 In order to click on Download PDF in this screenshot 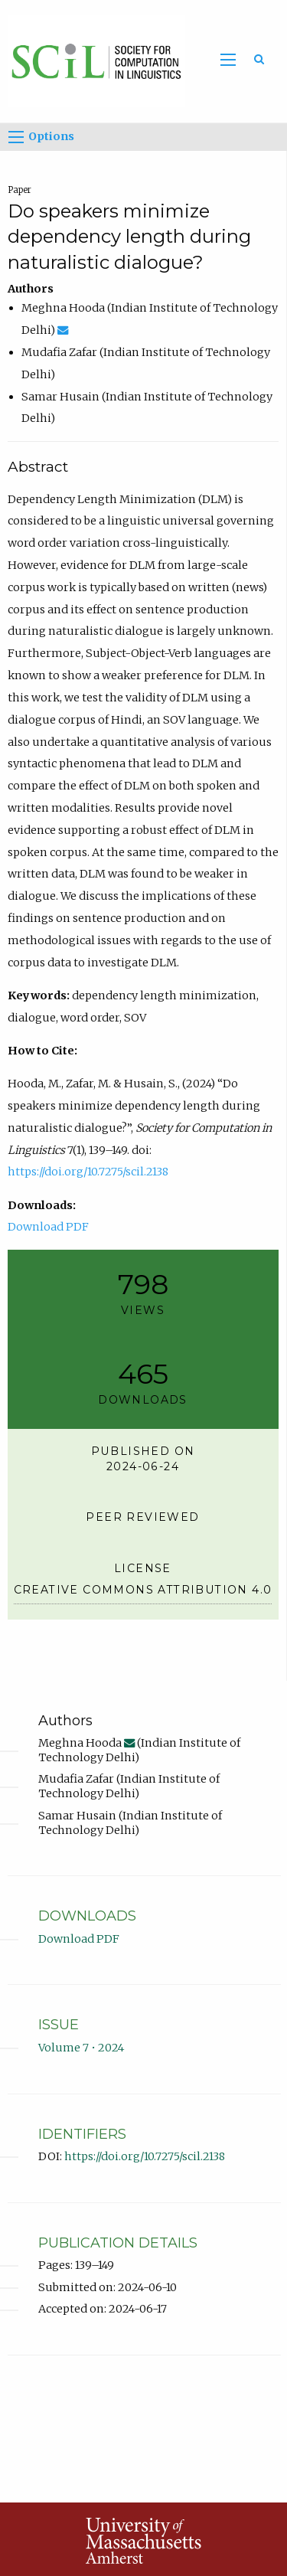, I will do `click(48, 1227)`.